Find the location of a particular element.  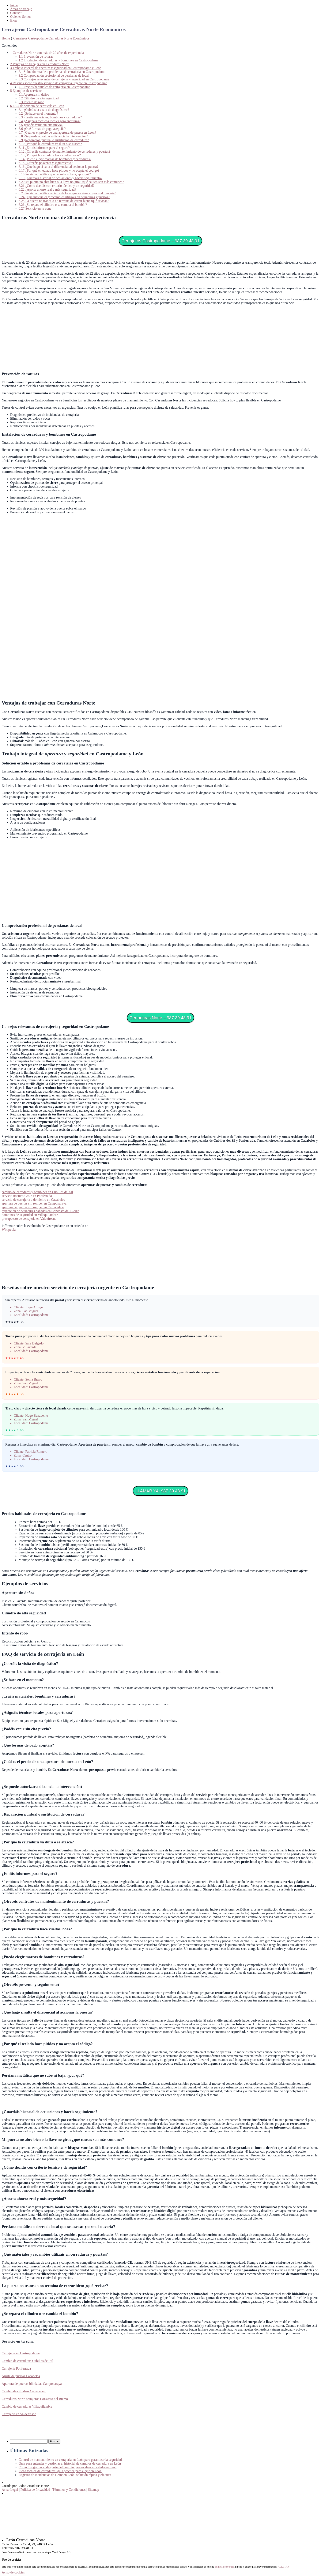

política de cookies is located at coordinates (224, 2566).